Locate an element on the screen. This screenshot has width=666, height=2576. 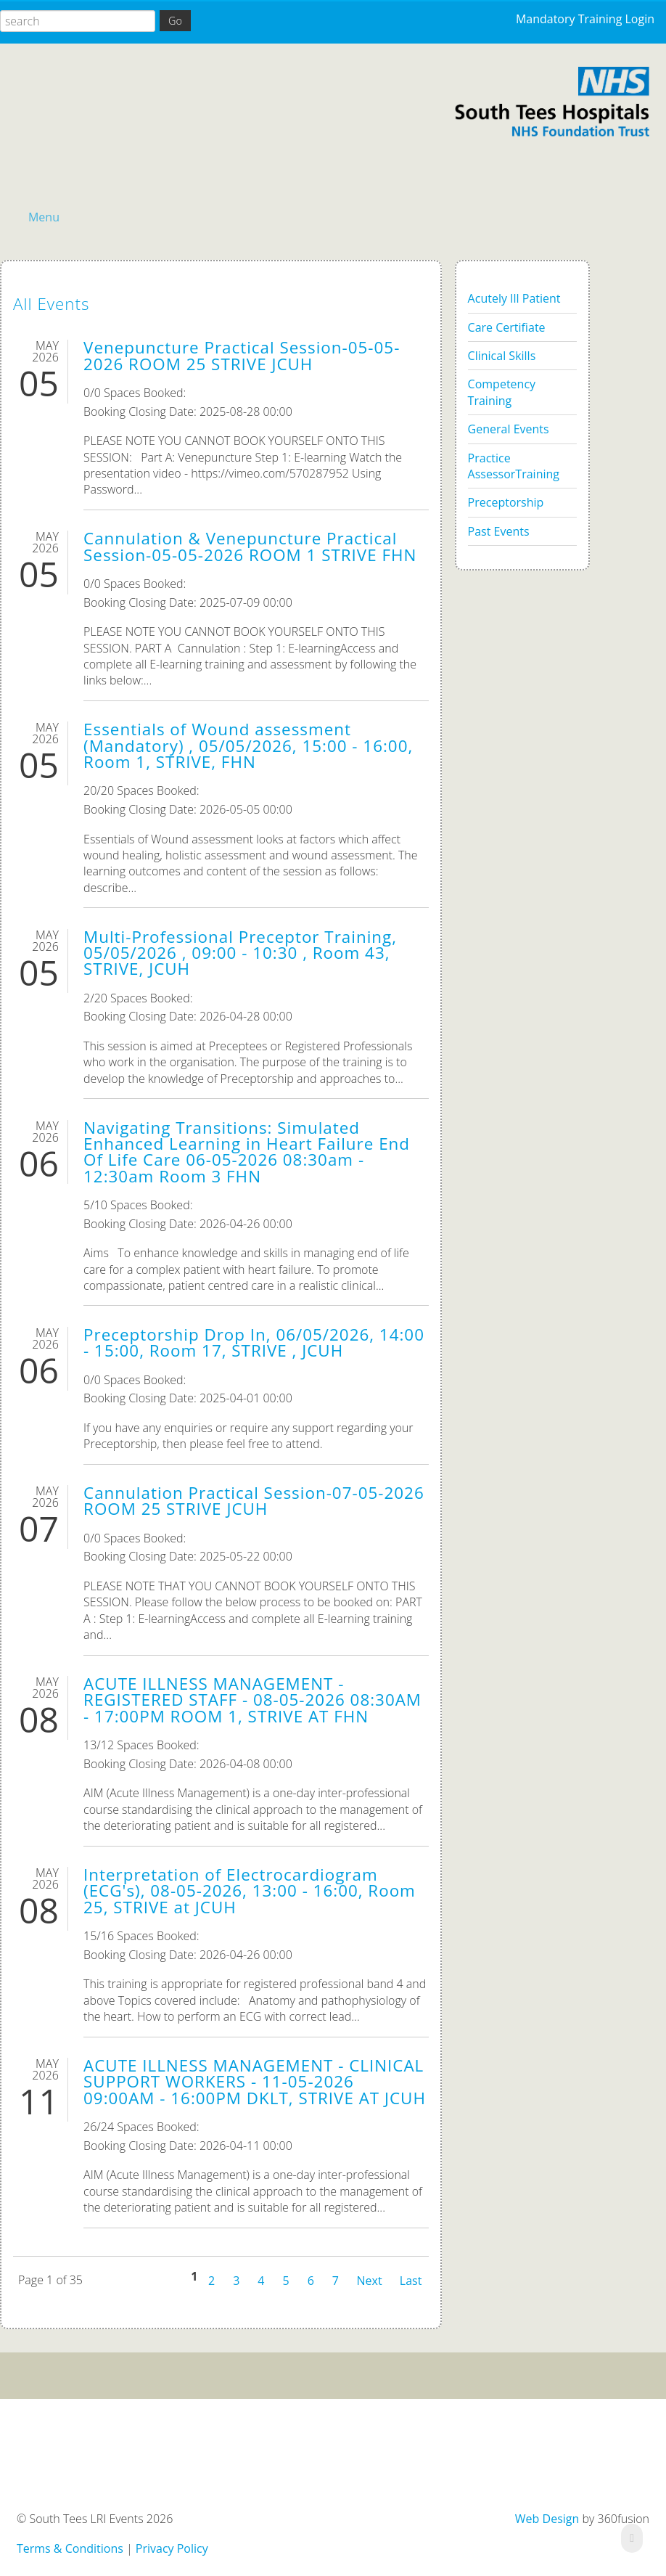
Venepuncture Practical Session-05-05-2026 ROOM 25 STRIVE JCUH is located at coordinates (241, 355).